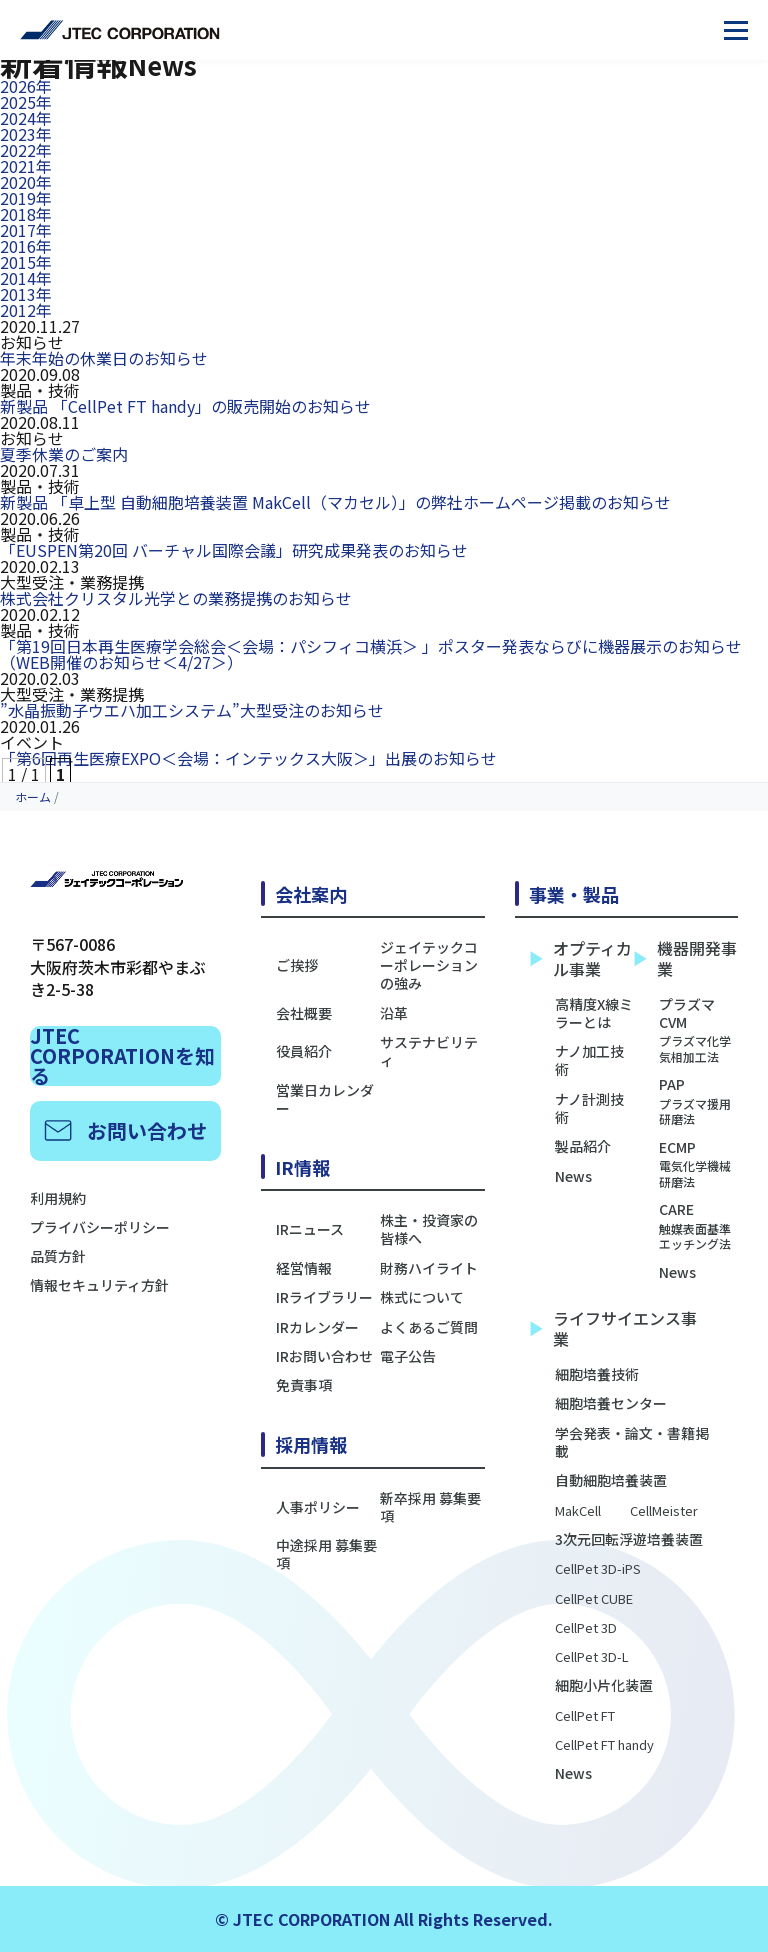  I want to click on 2016年, so click(26, 246).